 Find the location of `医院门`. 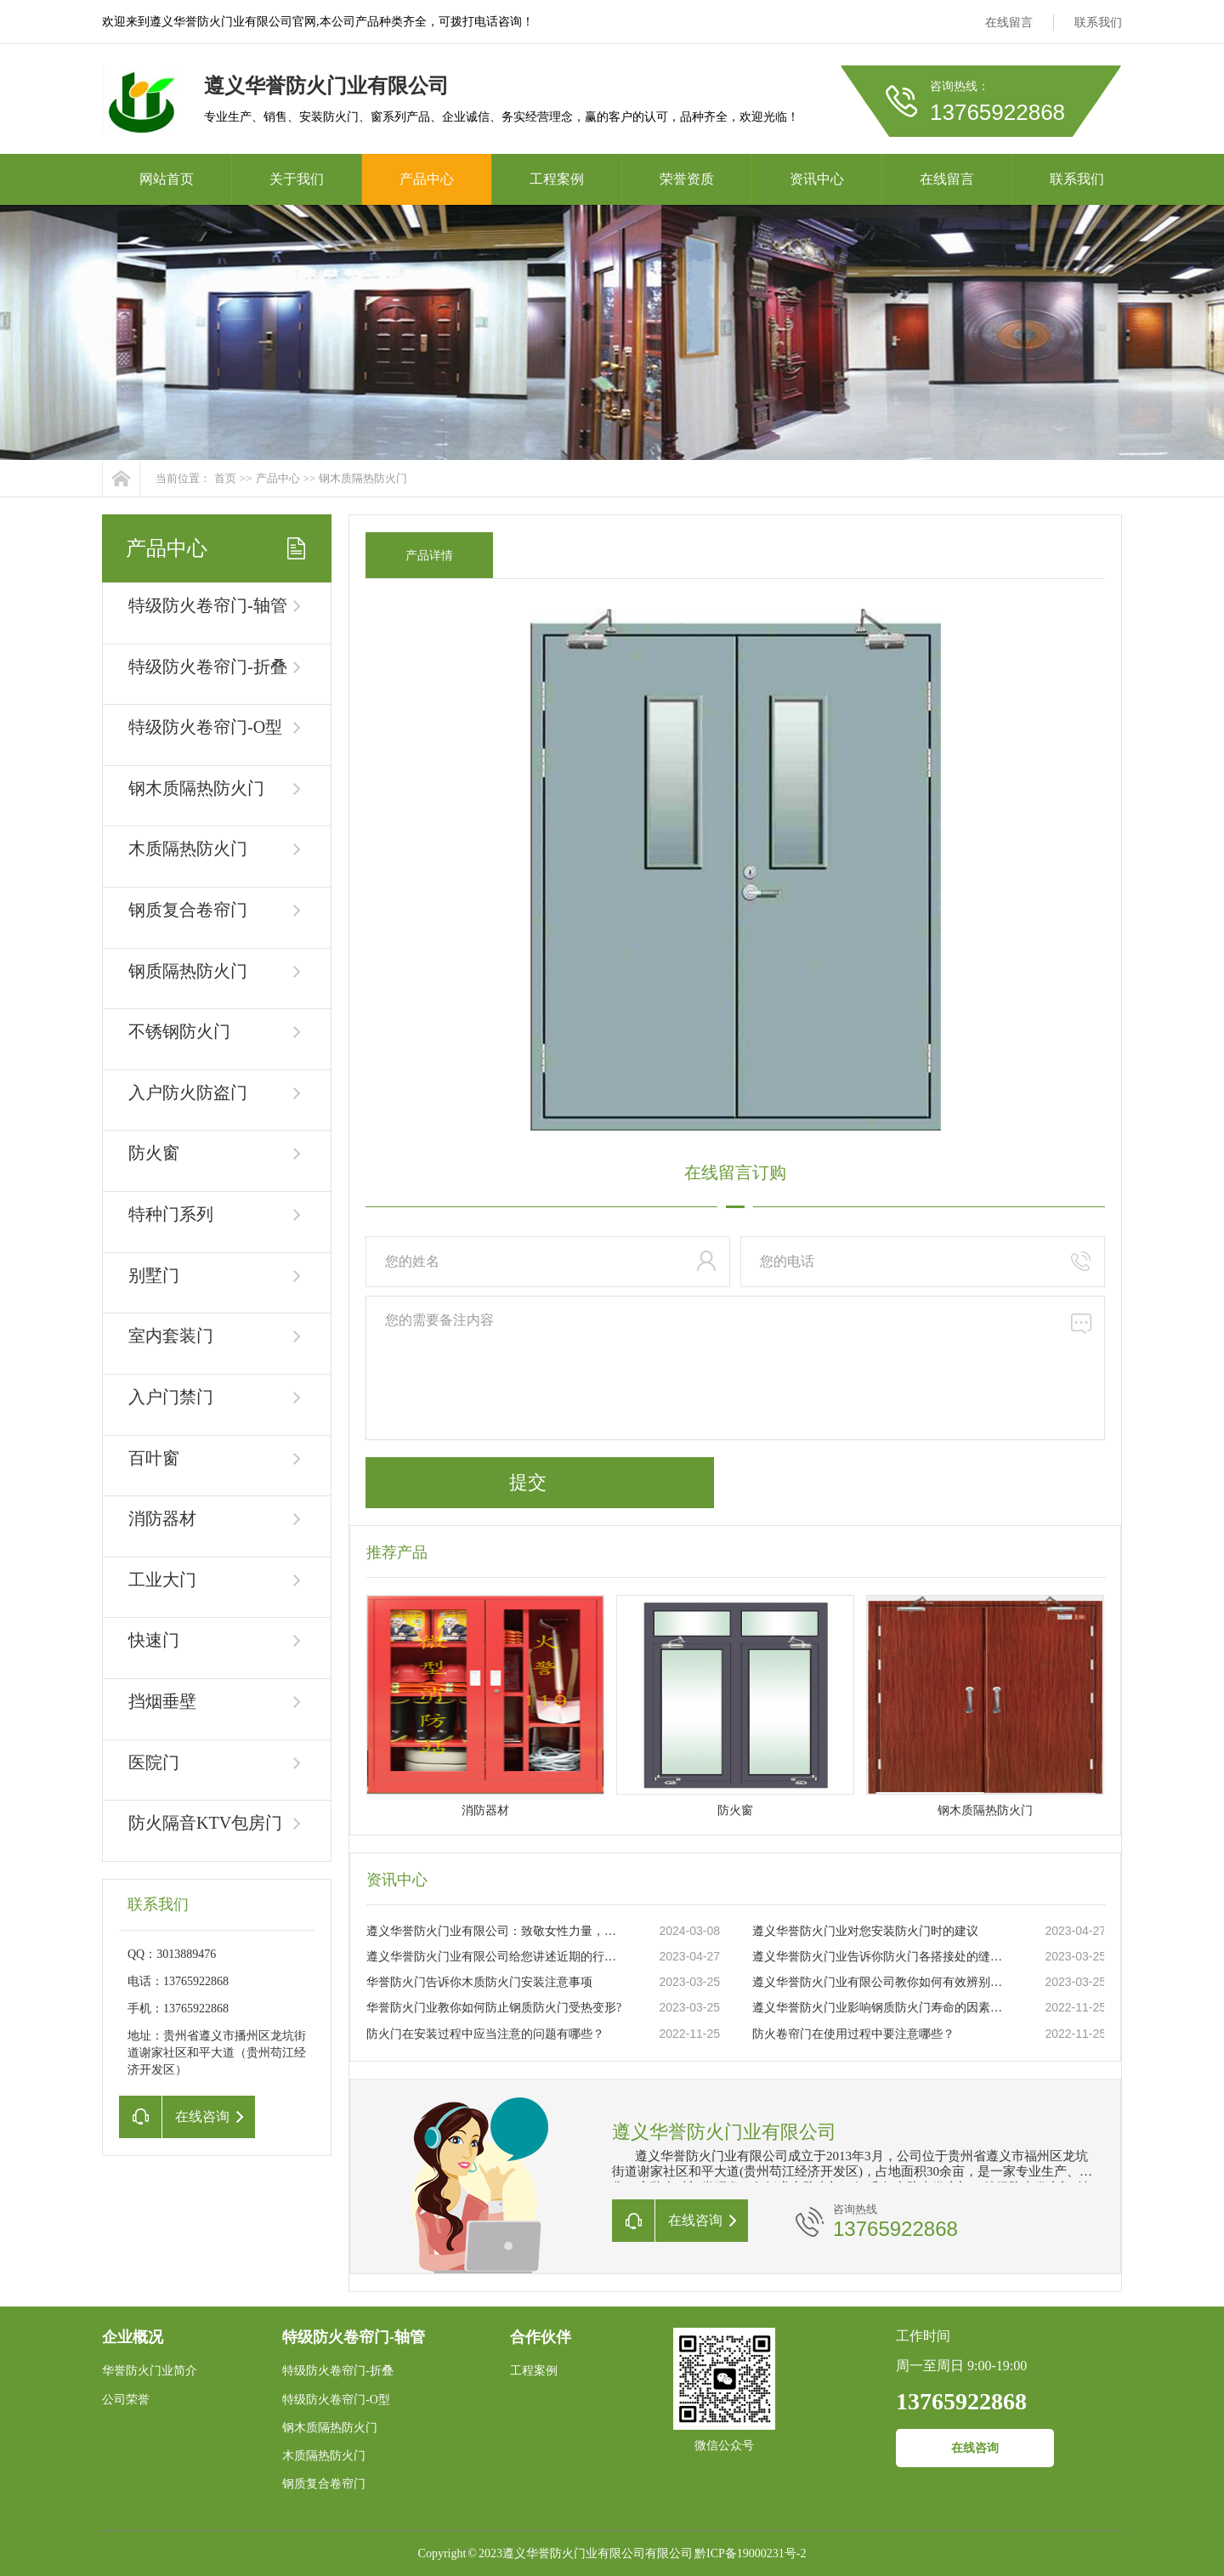

医院门 is located at coordinates (153, 1762).